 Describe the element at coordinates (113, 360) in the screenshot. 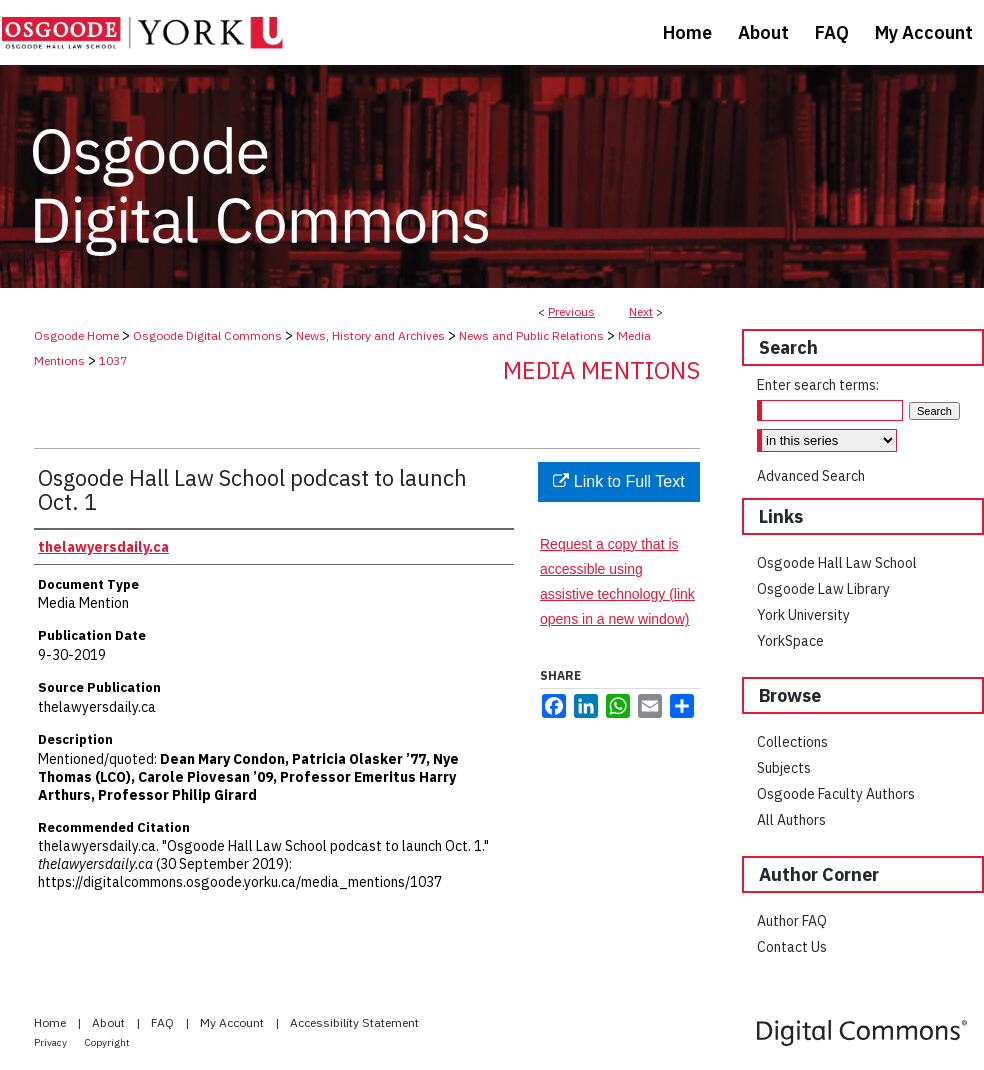

I see `1037` at that location.